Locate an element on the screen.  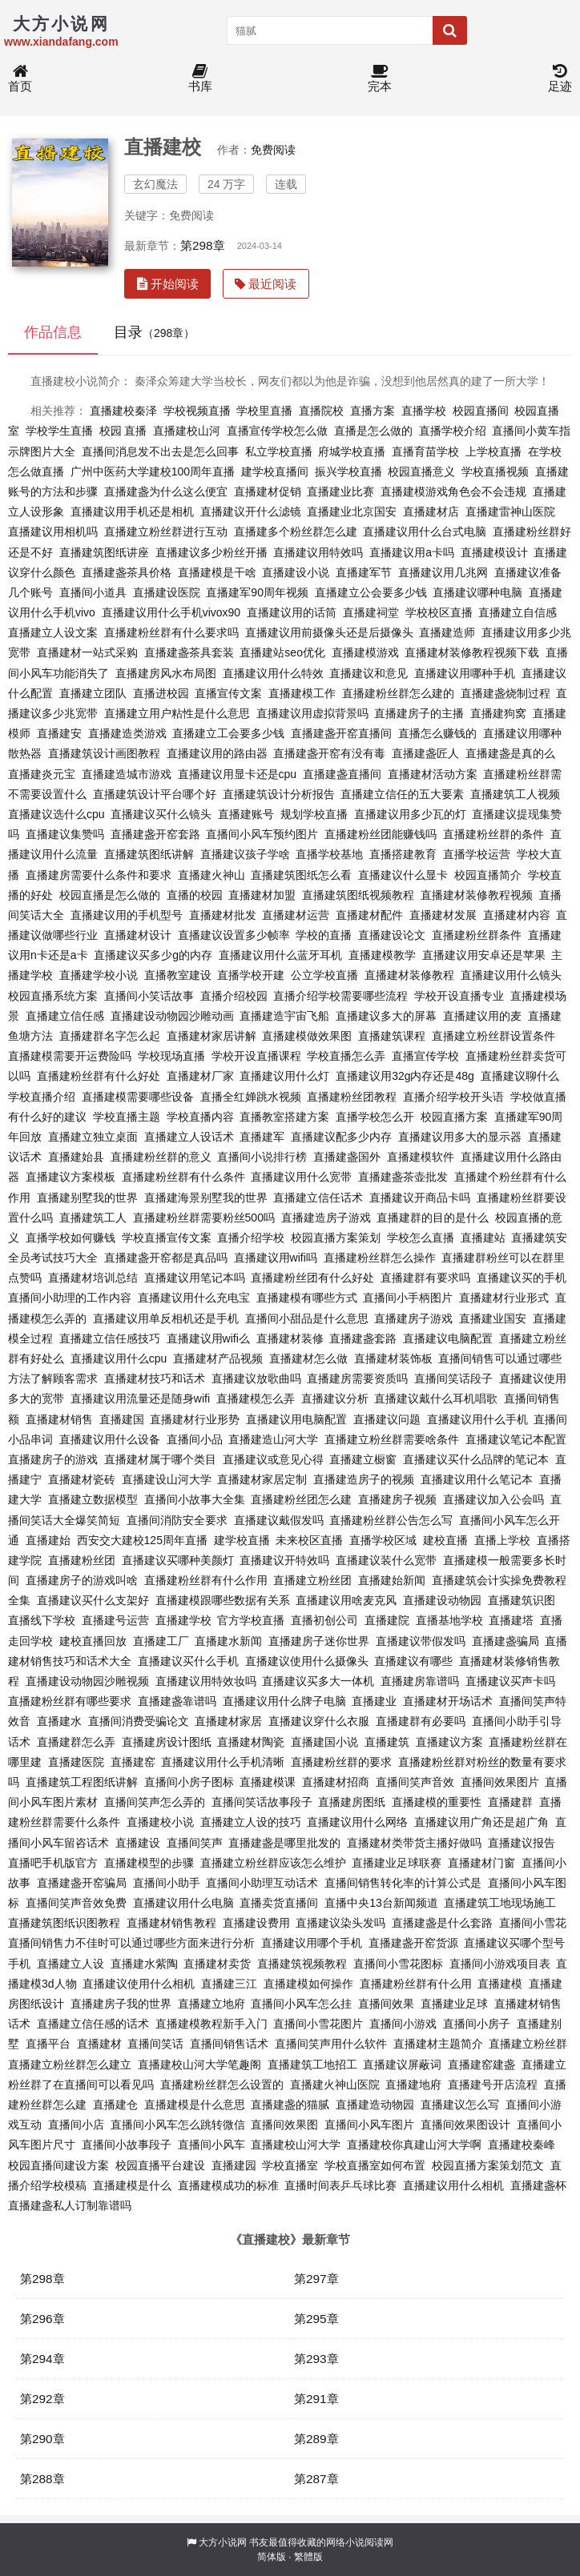
直播建盏是真的么 is located at coordinates (510, 753).